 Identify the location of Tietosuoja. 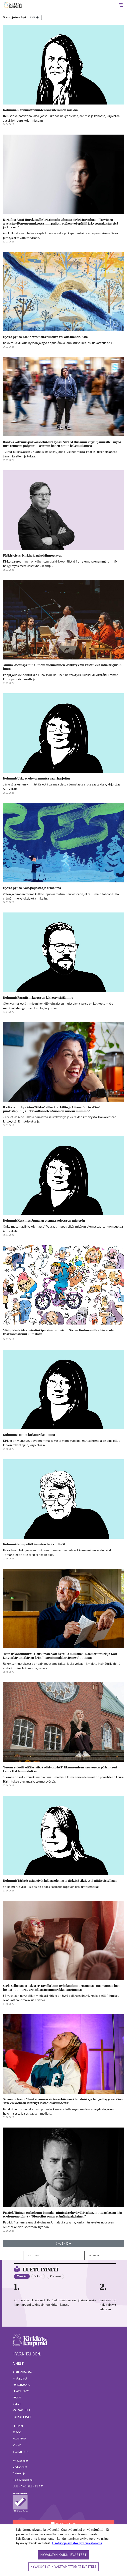
(19, 2473).